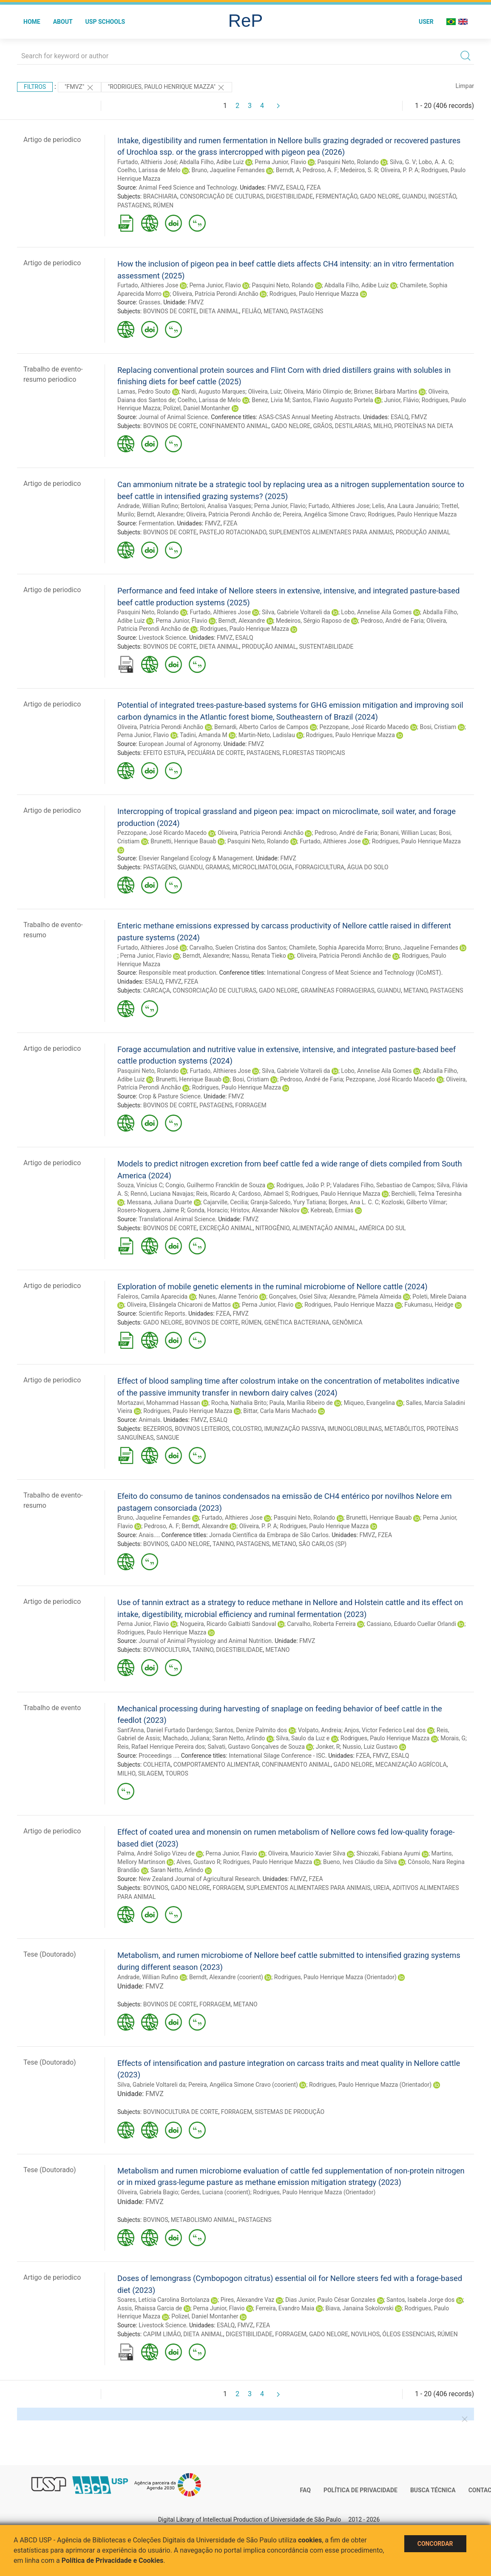 This screenshot has height=2576, width=491. What do you see at coordinates (156, 523) in the screenshot?
I see `Fermentation` at bounding box center [156, 523].